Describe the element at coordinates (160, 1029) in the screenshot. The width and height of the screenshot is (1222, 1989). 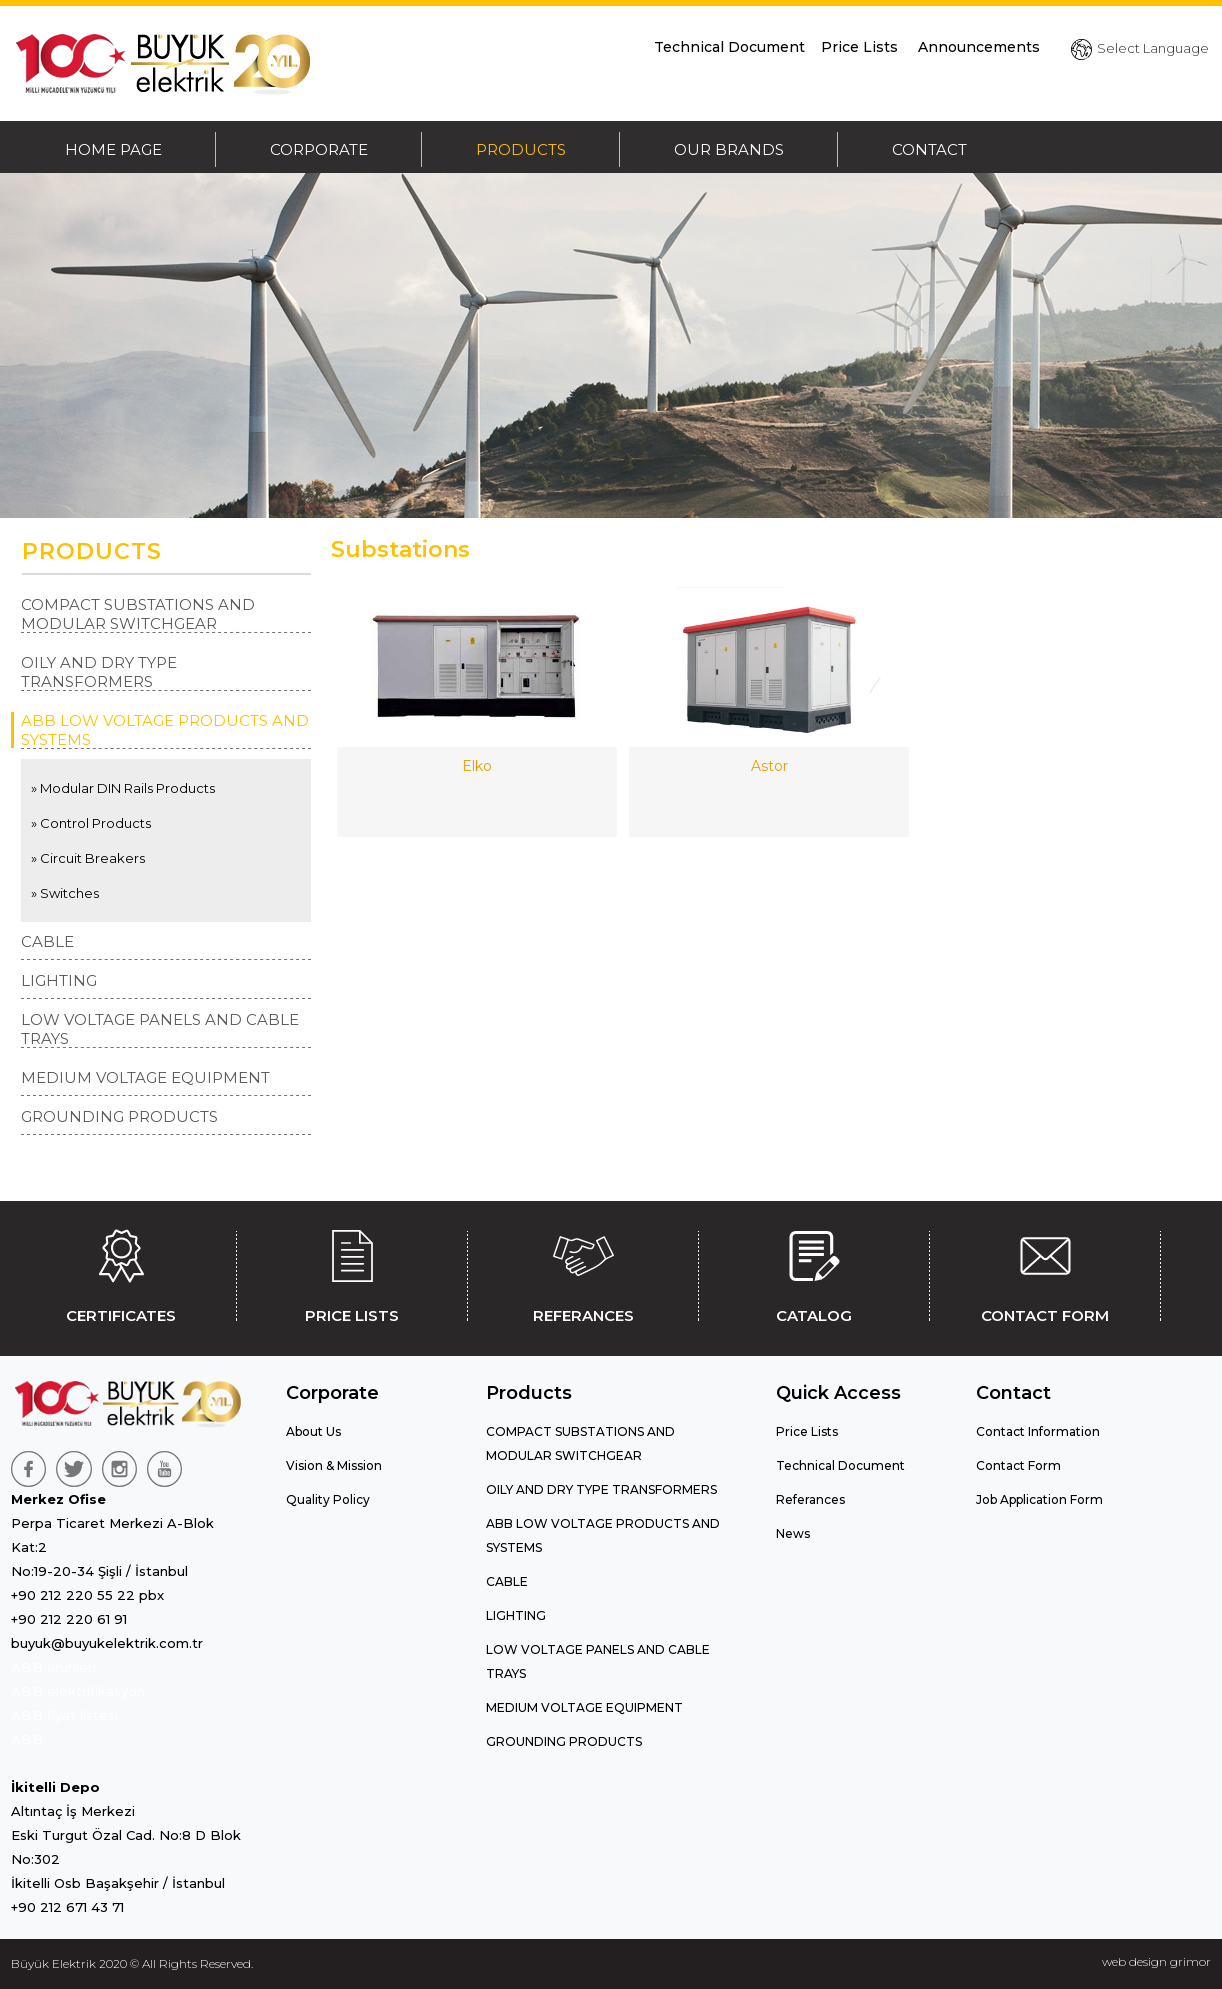
I see `LOW VOLTAGE PANELS AND CABLE TRAYS` at that location.